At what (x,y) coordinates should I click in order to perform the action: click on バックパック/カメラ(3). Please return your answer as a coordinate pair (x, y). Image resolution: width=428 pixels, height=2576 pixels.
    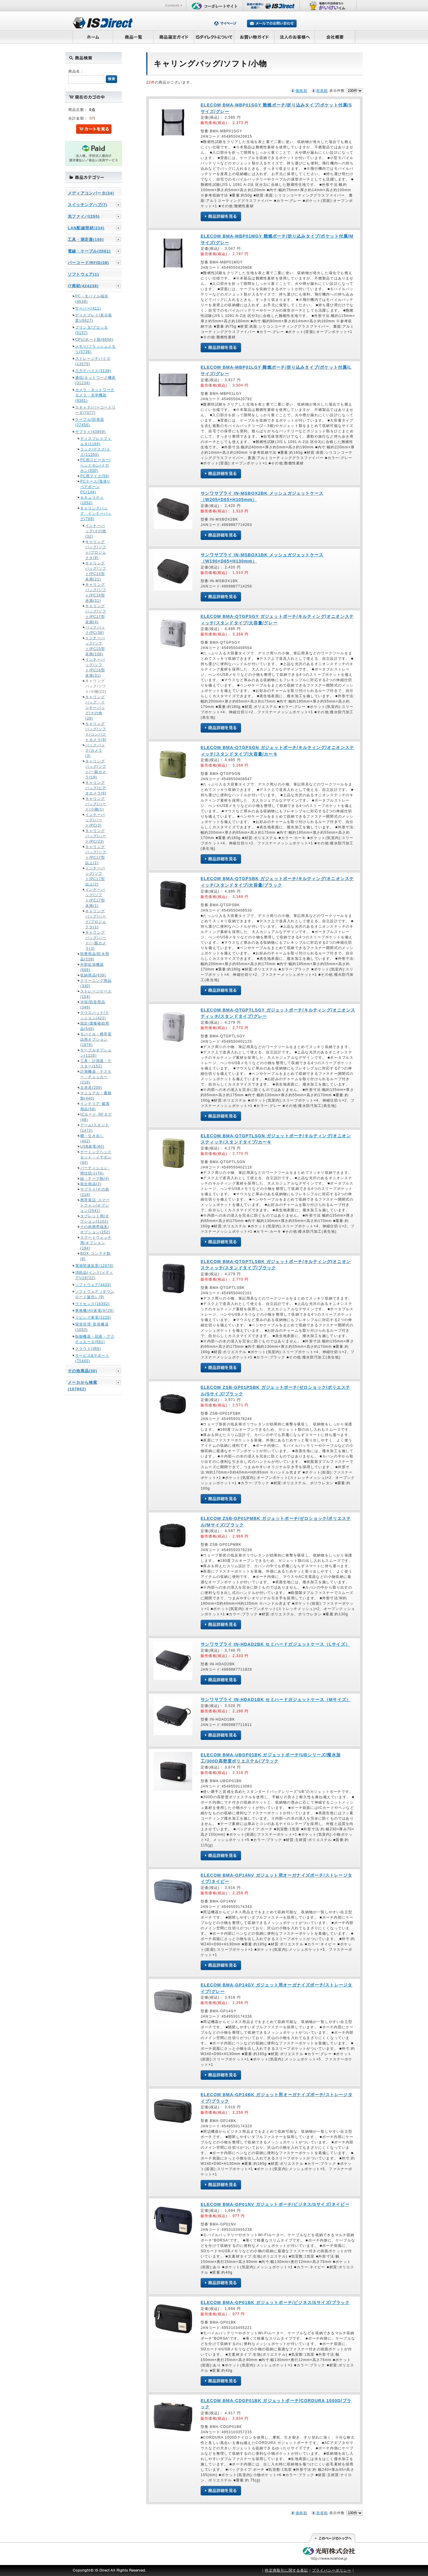
    Looking at the image, I should click on (95, 750).